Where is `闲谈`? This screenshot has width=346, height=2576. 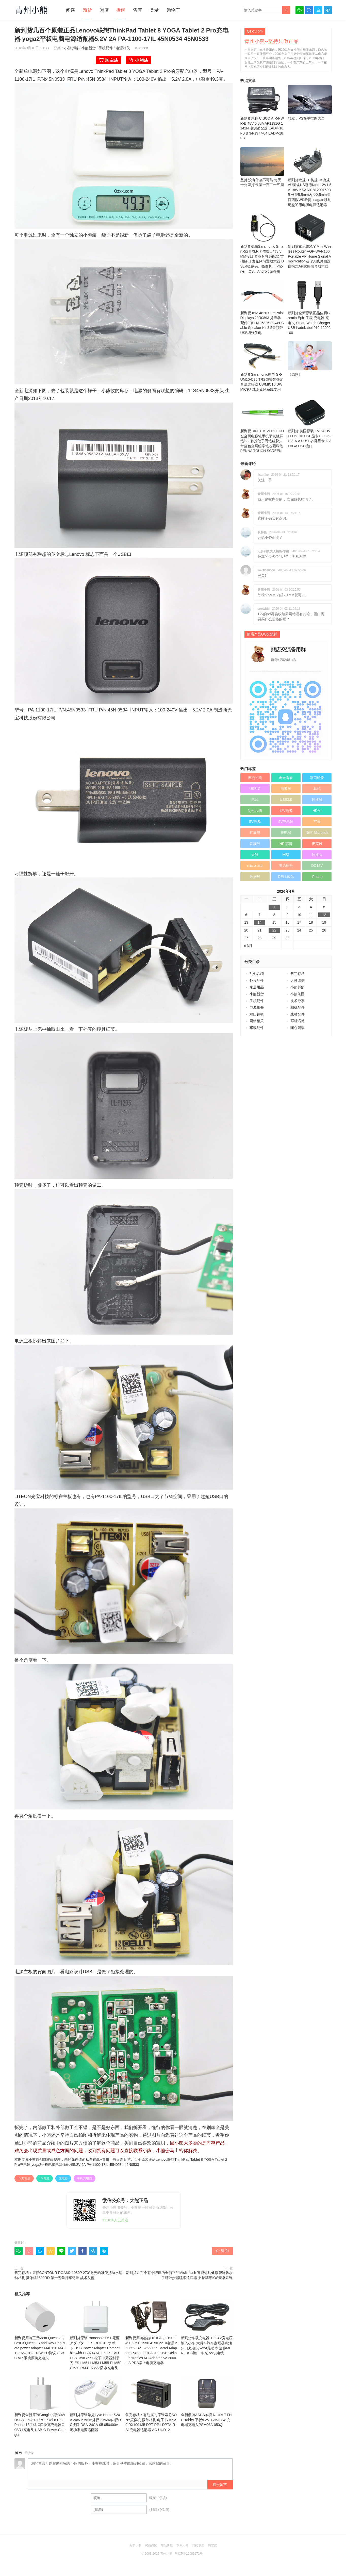 闲谈 is located at coordinates (70, 10).